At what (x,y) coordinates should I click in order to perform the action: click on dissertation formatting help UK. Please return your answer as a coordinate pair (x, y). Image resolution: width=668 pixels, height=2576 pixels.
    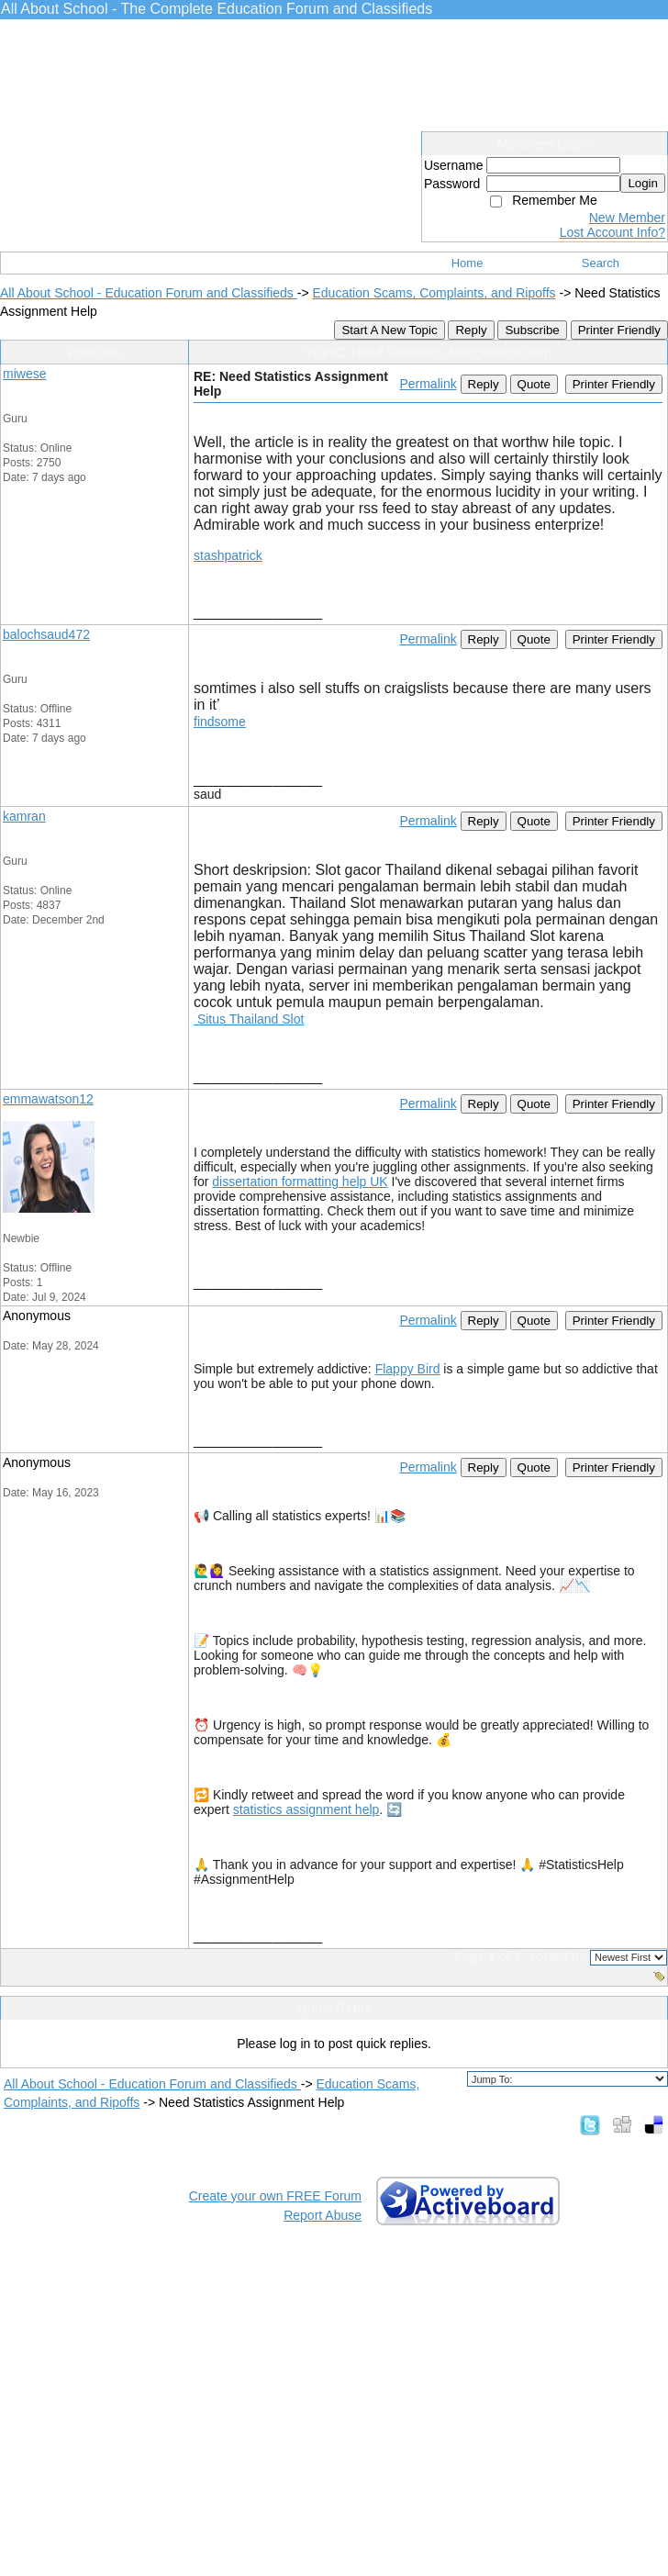
    Looking at the image, I should click on (299, 1181).